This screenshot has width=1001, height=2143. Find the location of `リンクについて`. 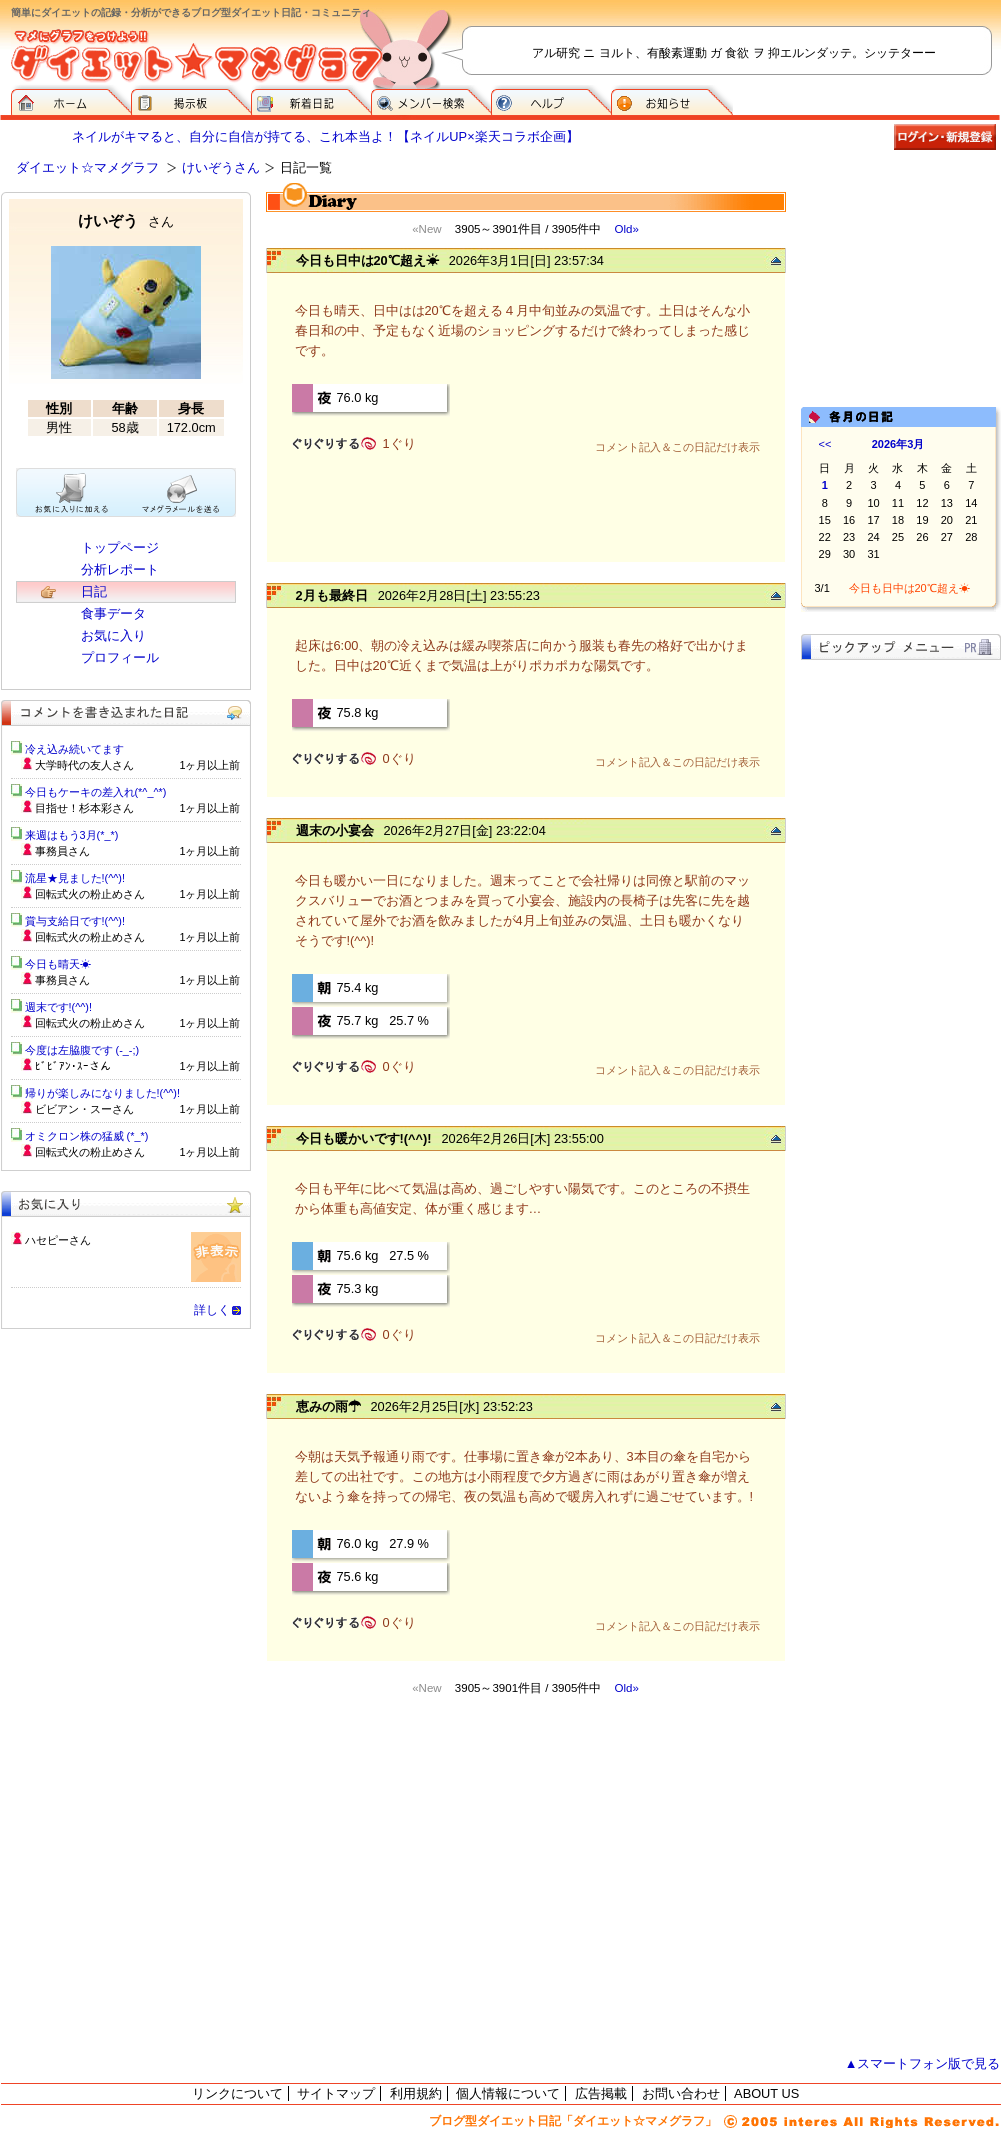

リンクについて is located at coordinates (237, 2093).